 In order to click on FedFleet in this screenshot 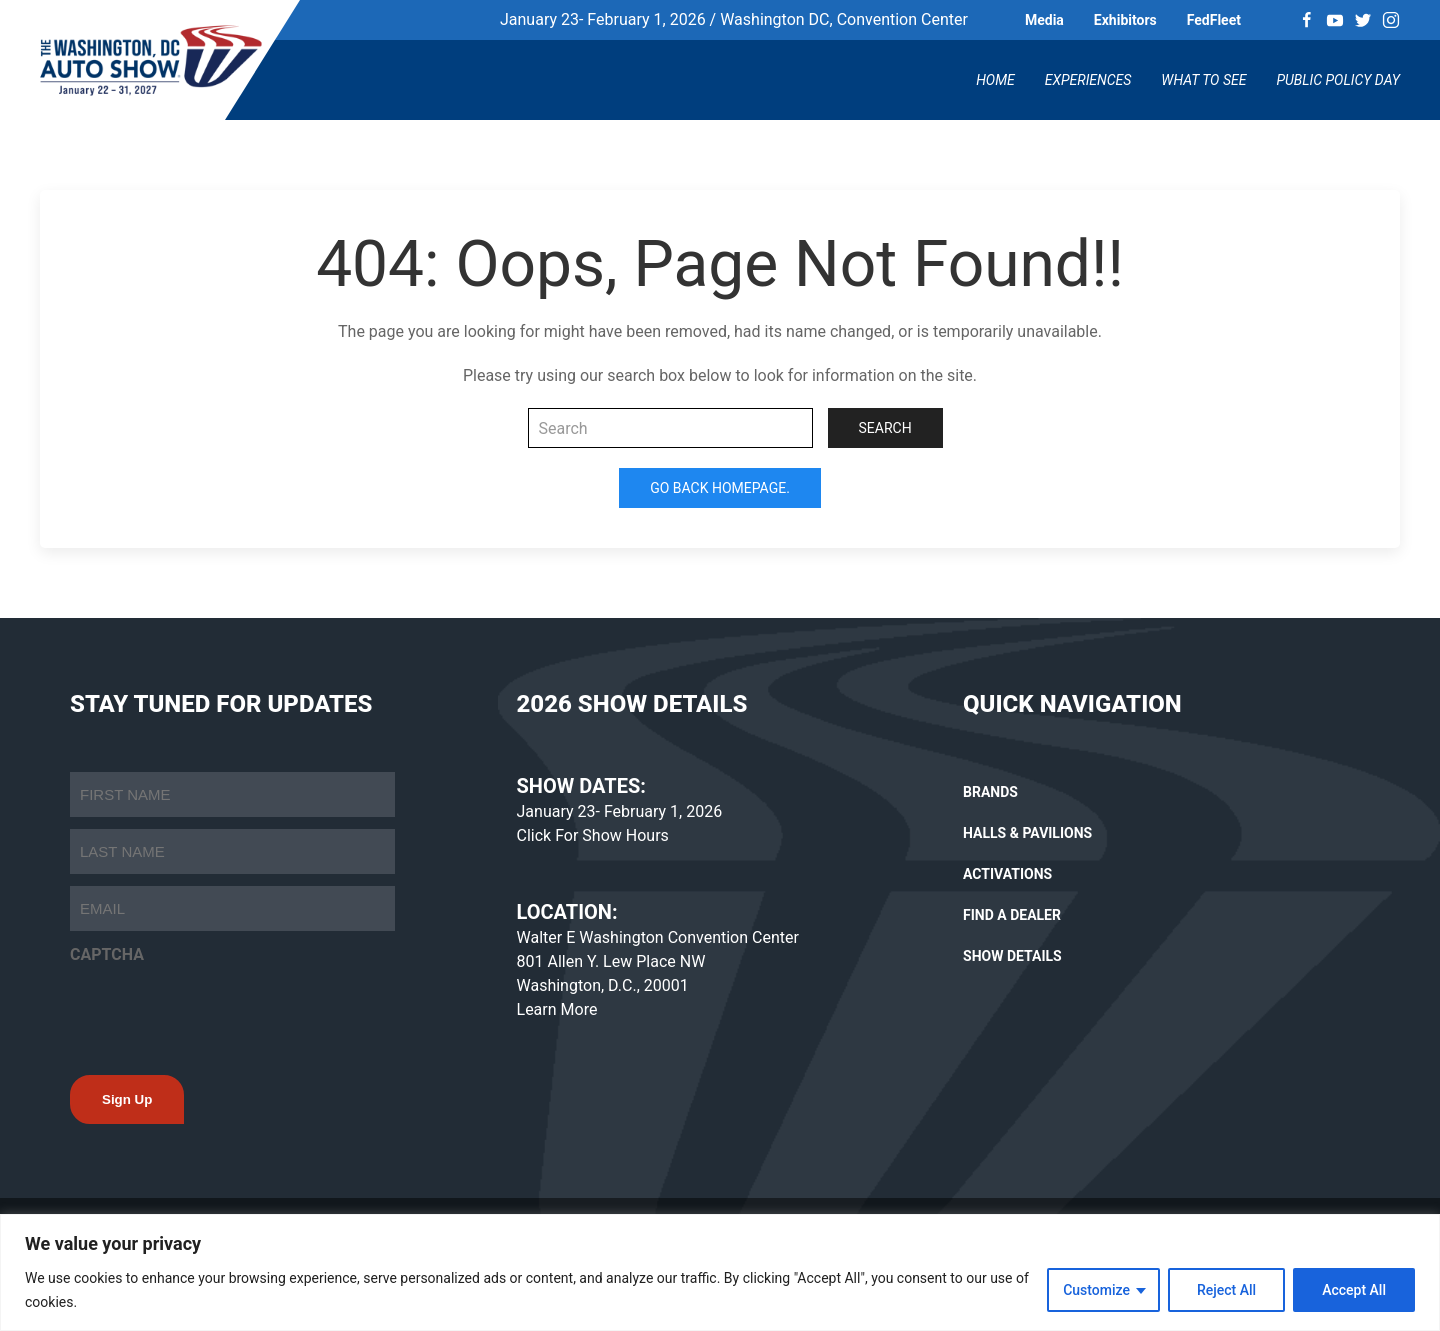, I will do `click(1214, 20)`.